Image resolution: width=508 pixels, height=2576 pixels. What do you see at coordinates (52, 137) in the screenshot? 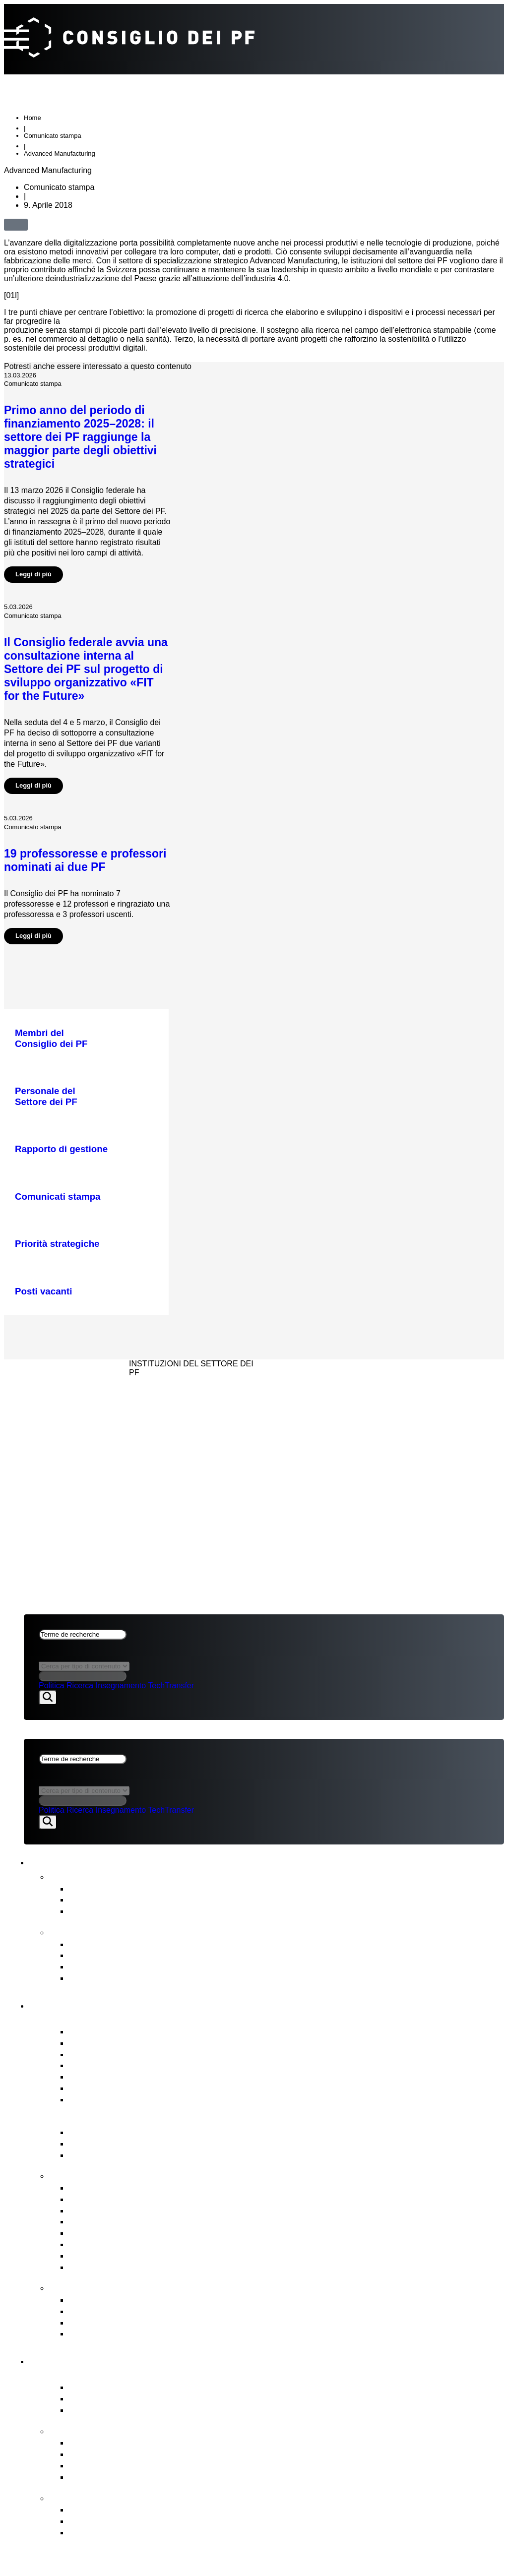
I see `Comunicato stampa` at bounding box center [52, 137].